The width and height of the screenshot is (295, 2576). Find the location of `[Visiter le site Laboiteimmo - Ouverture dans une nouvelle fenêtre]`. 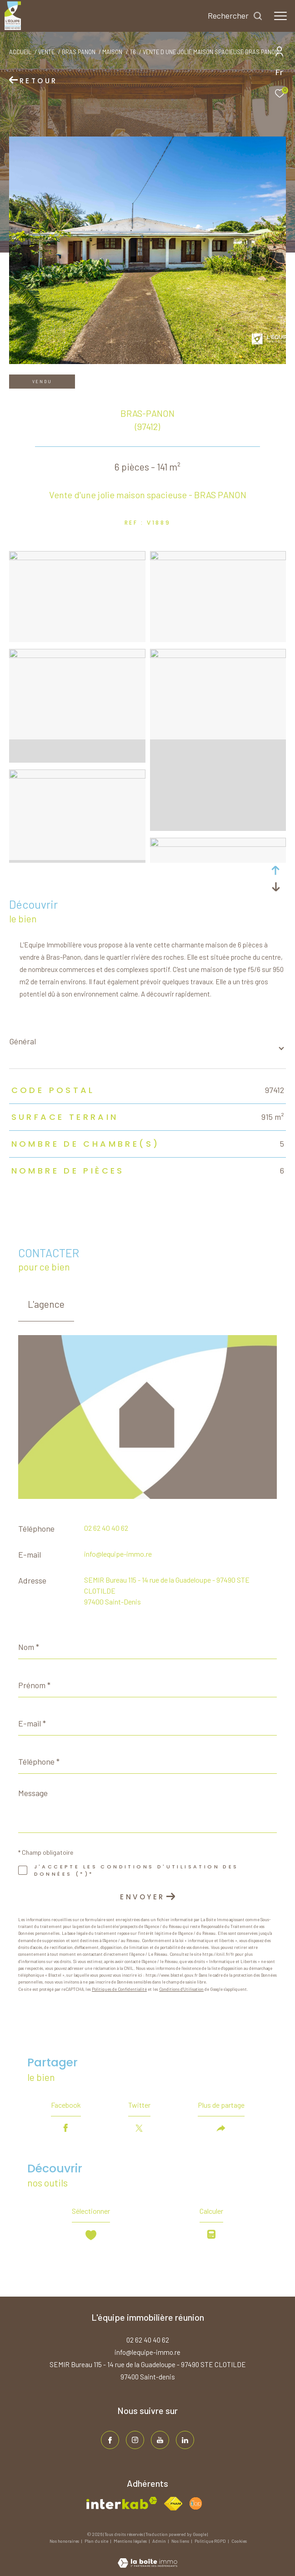

[Visiter le site Laboiteimmo - Ouverture dans une nouvelle fenêtre] is located at coordinates (147, 2557).